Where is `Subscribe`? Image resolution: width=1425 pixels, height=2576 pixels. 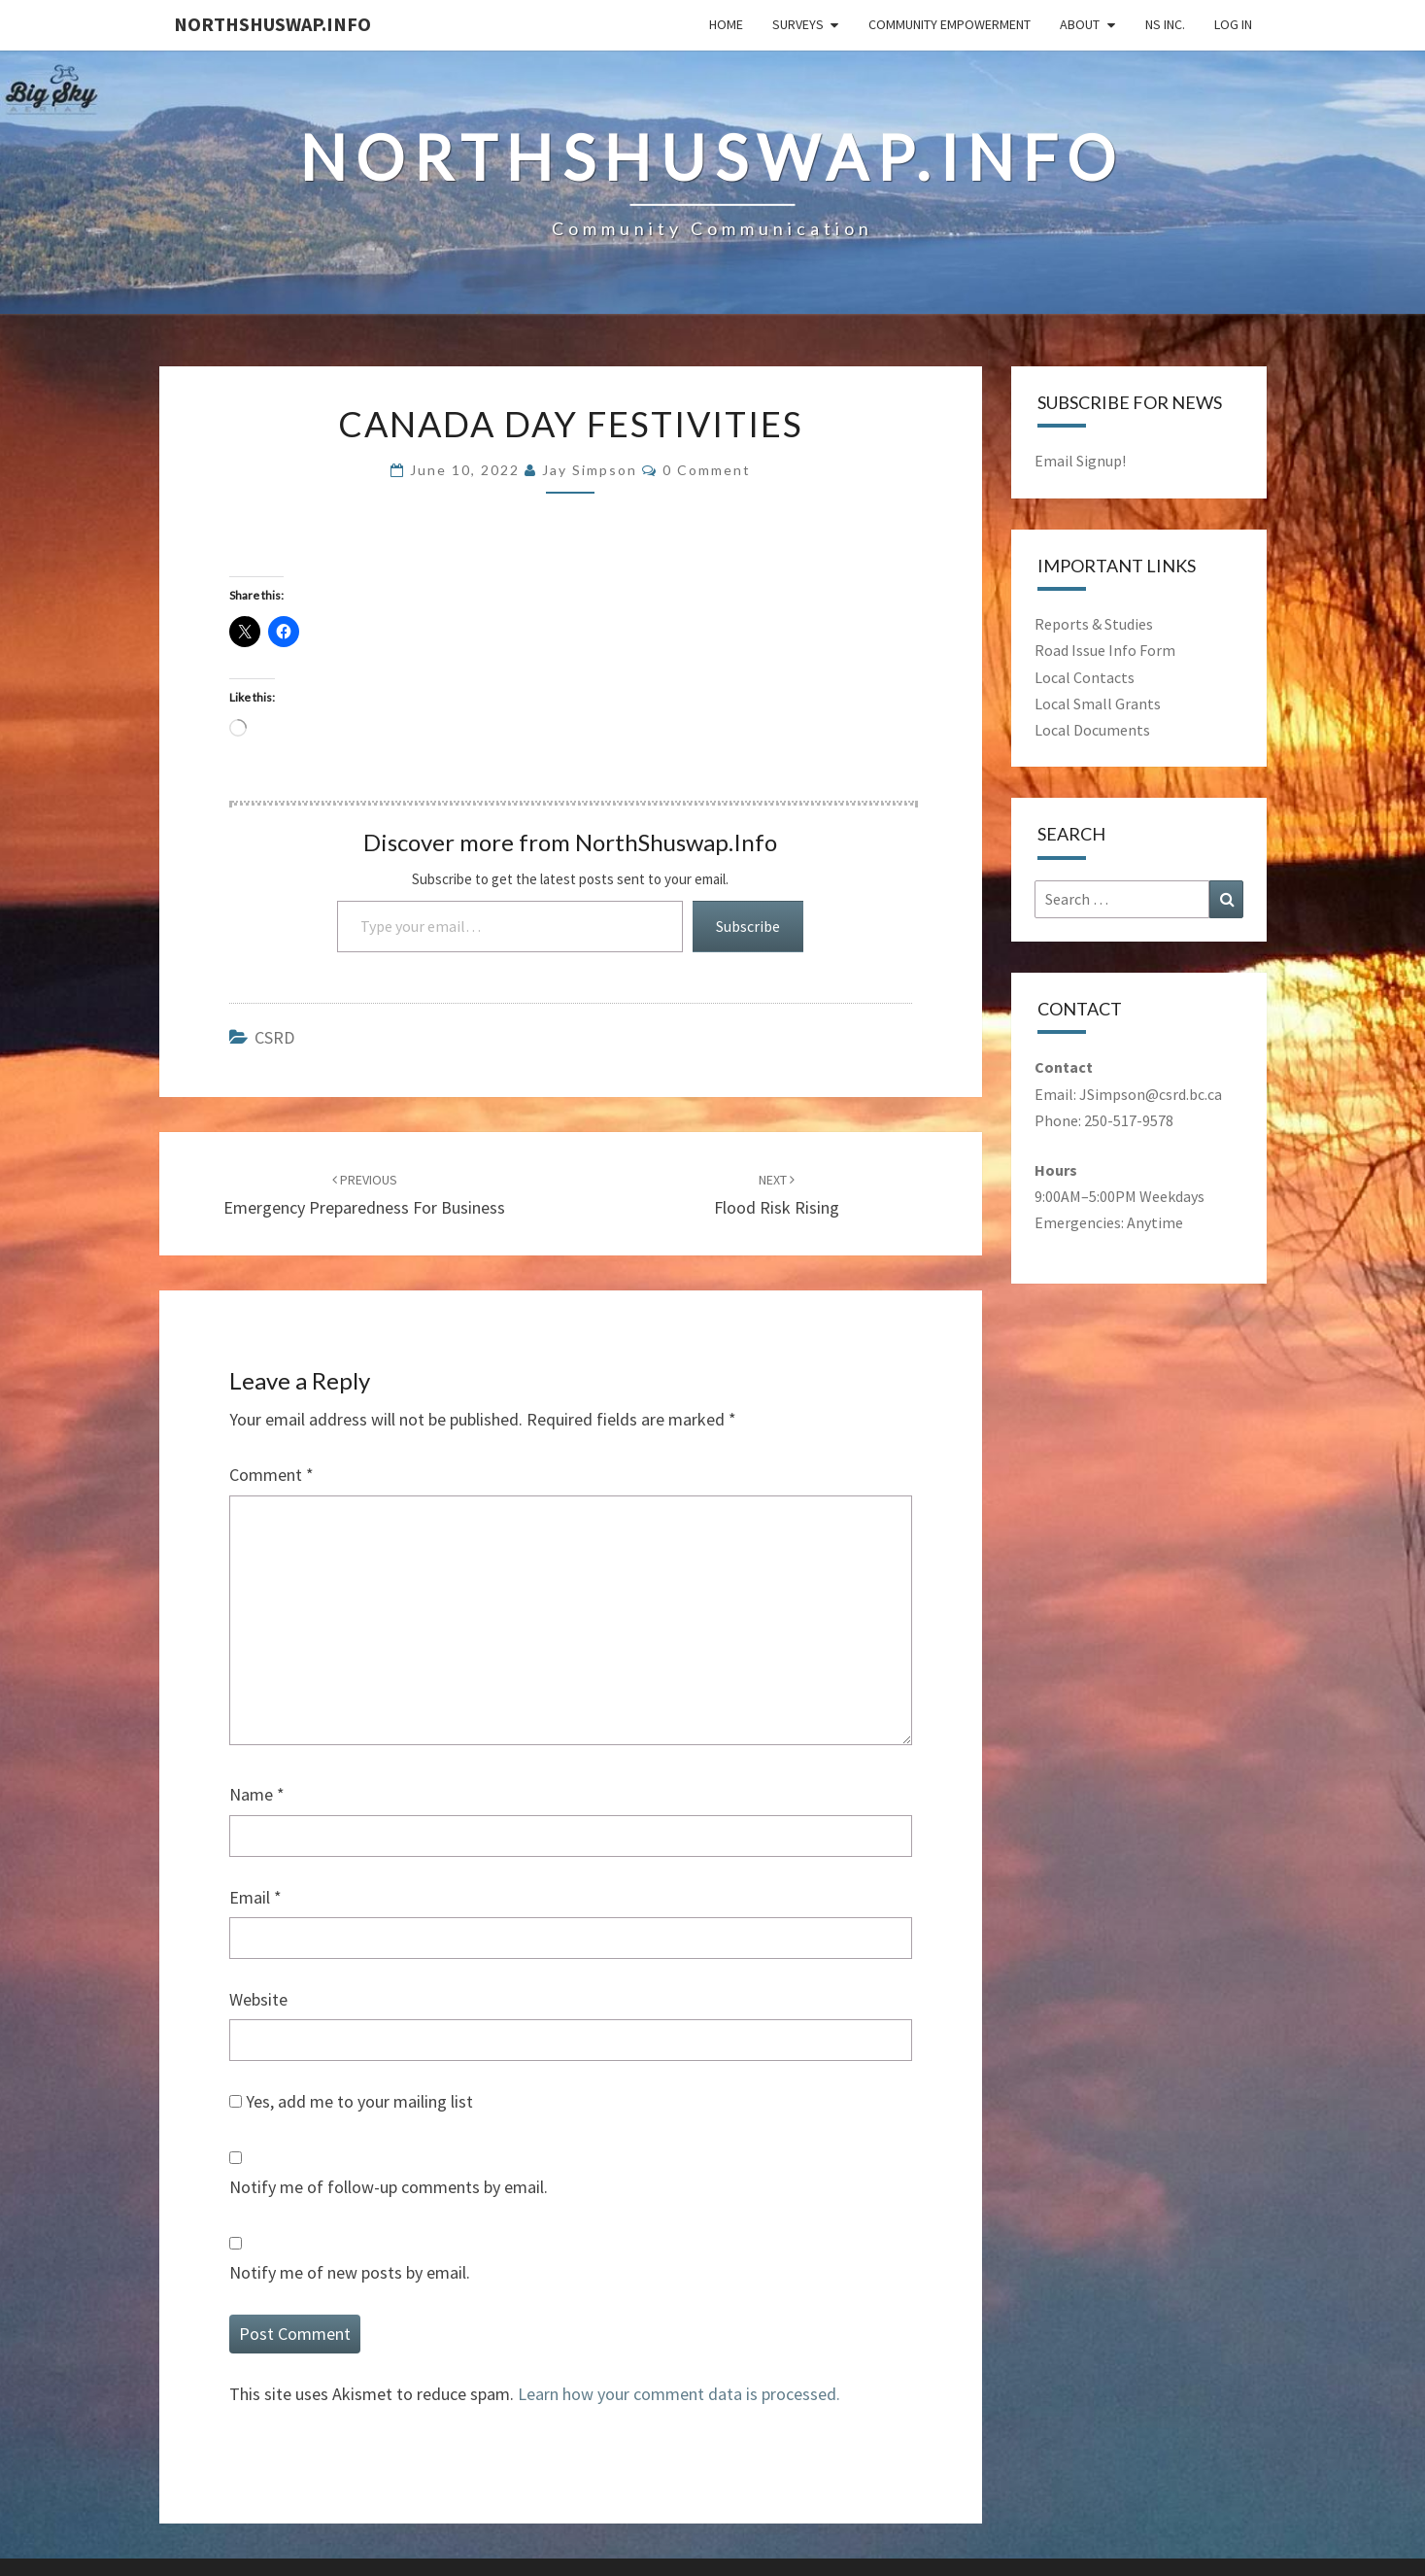 Subscribe is located at coordinates (748, 926).